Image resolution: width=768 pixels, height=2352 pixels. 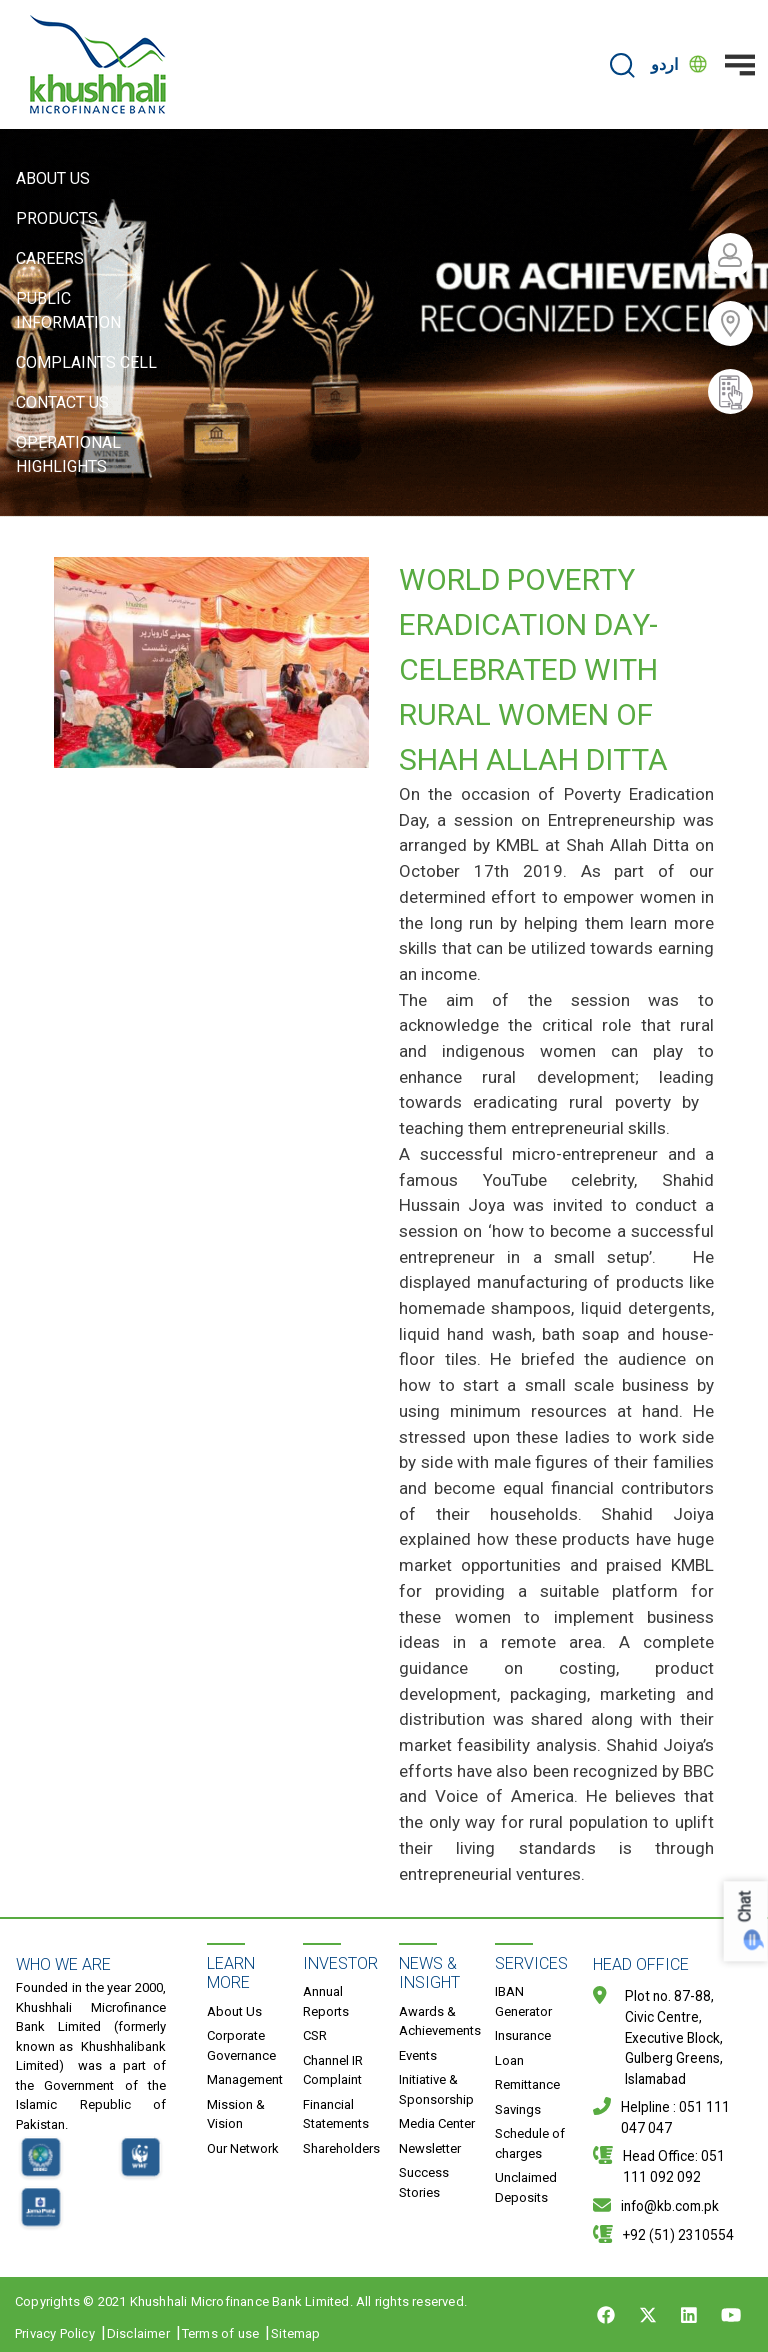 I want to click on Success Stories, so click(x=424, y=2182).